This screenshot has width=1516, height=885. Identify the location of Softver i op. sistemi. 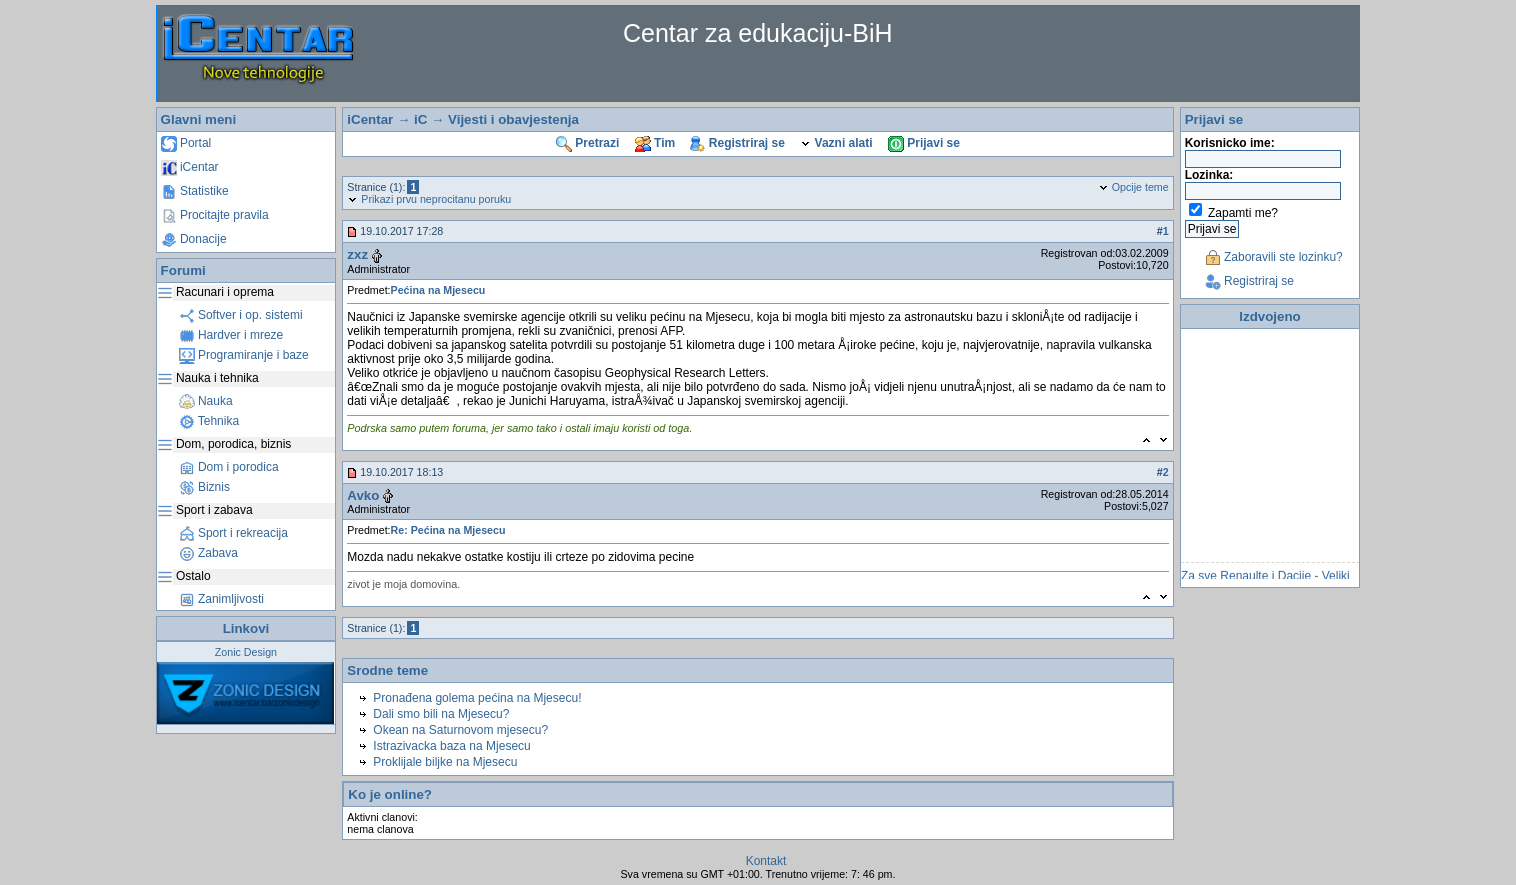
(241, 315).